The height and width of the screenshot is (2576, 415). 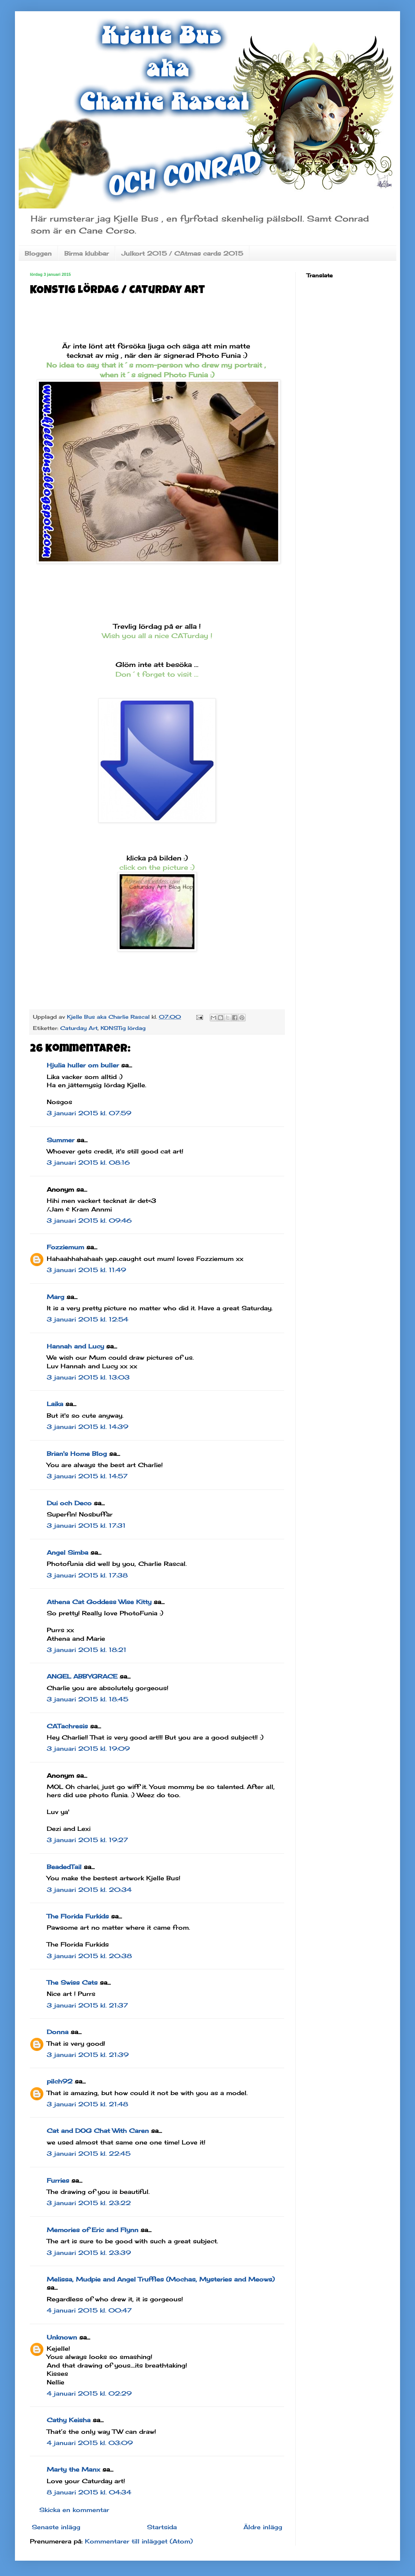 What do you see at coordinates (89, 1889) in the screenshot?
I see `3 januari 2015 kl. 20:34` at bounding box center [89, 1889].